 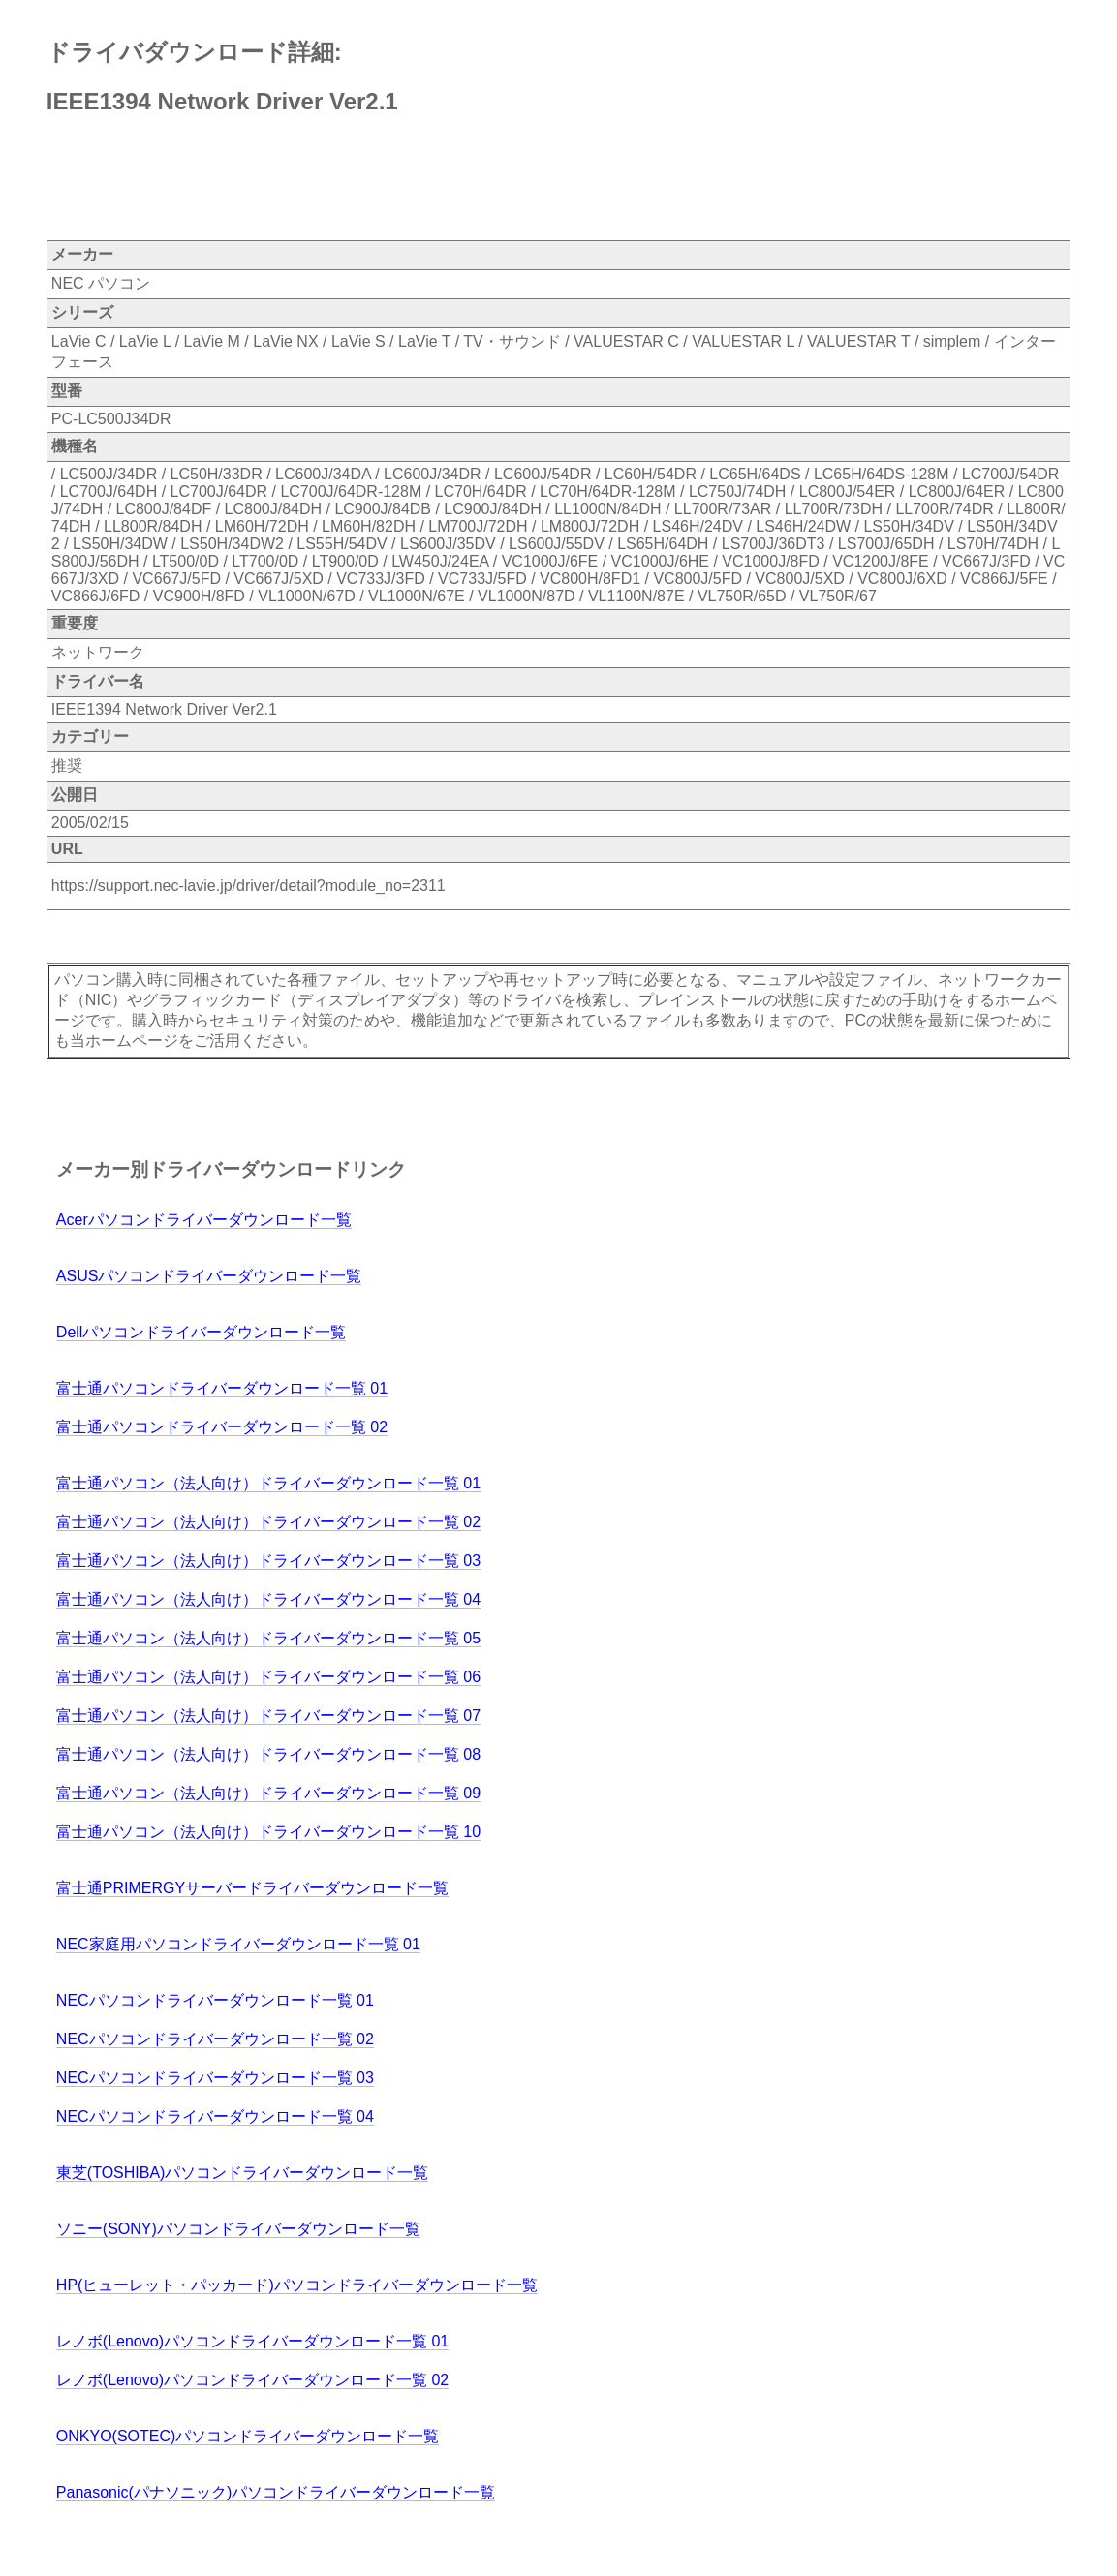 I want to click on NECパソコンドライバーダウンロード一覧 03, so click(x=215, y=2078).